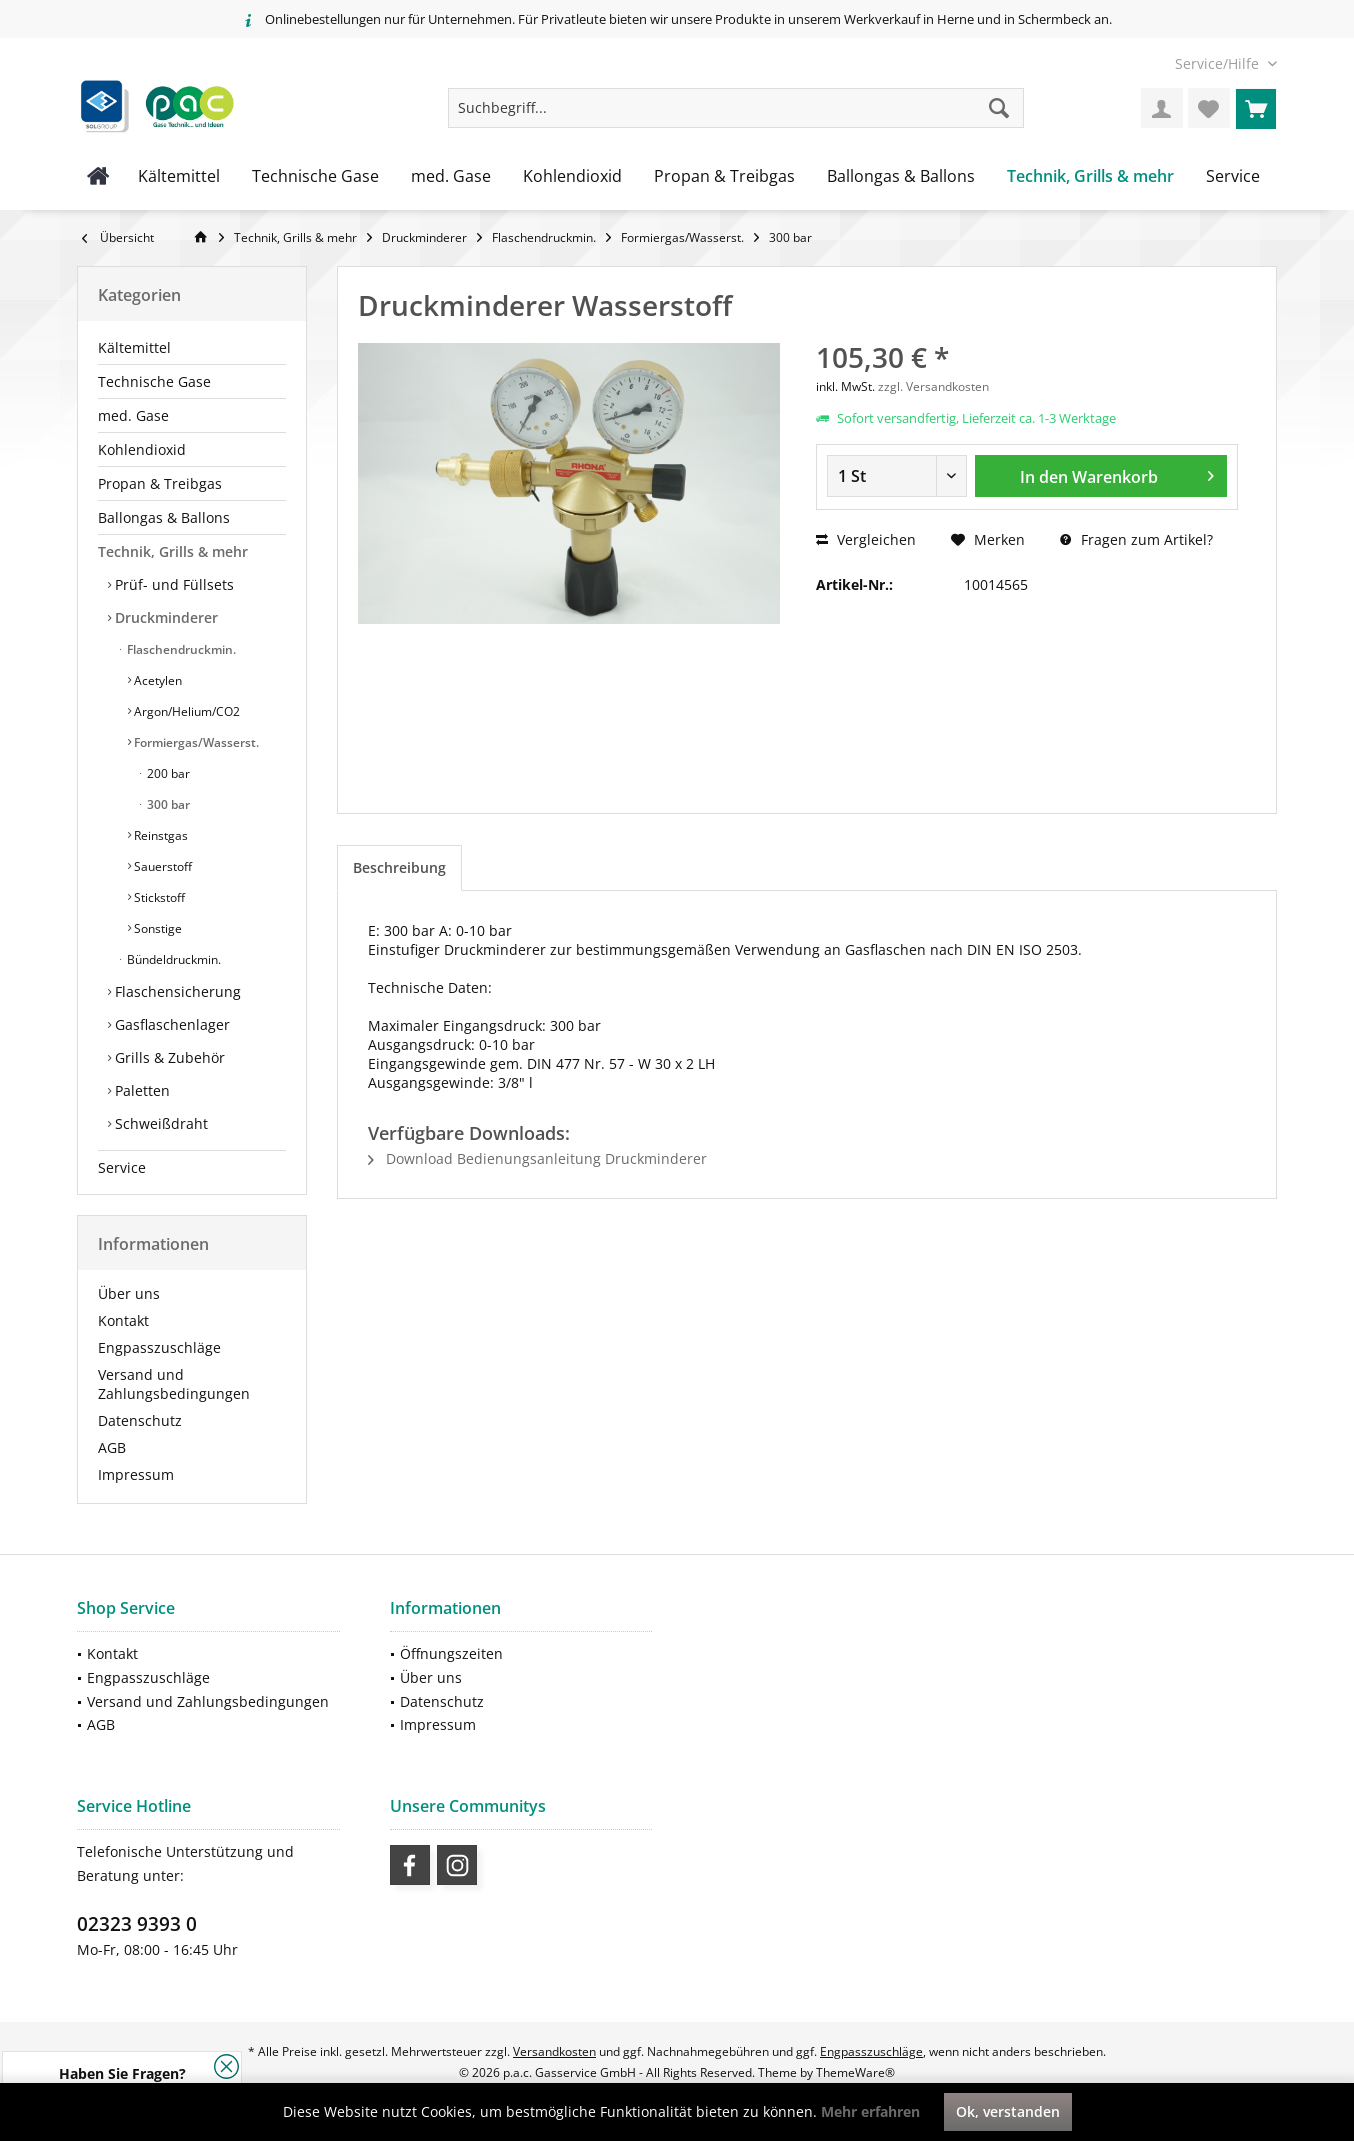 The width and height of the screenshot is (1354, 2141). Describe the element at coordinates (173, 551) in the screenshot. I see `Technik, Grills & mehr` at that location.